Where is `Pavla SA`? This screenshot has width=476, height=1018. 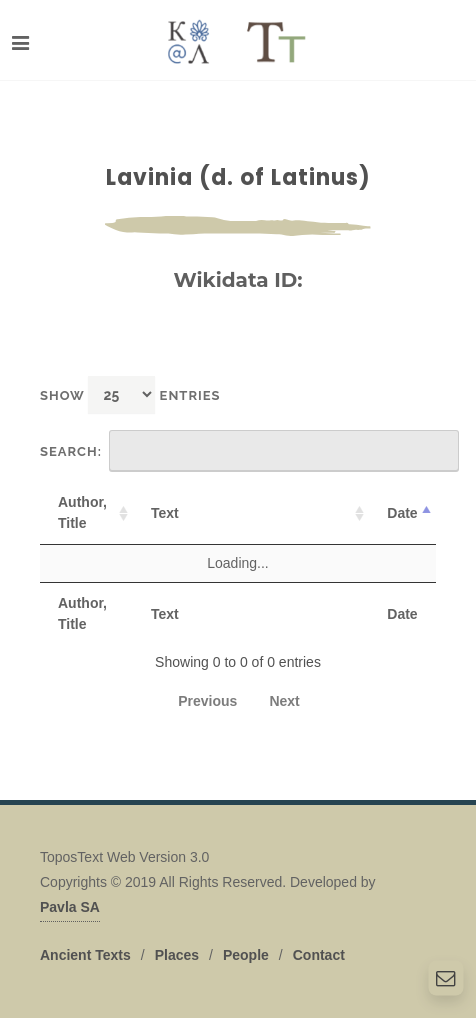 Pavla SA is located at coordinates (70, 907).